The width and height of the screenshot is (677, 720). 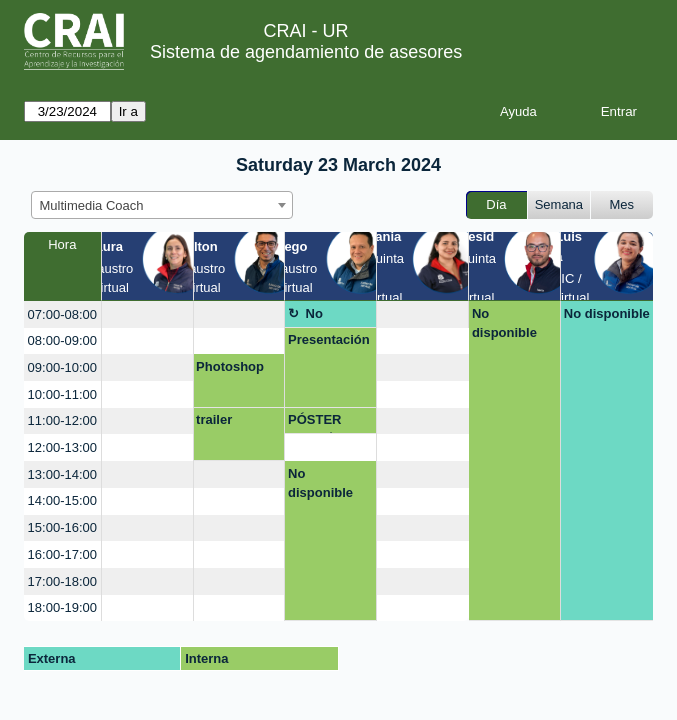 I want to click on 08:00-09:00, so click(x=62, y=340).